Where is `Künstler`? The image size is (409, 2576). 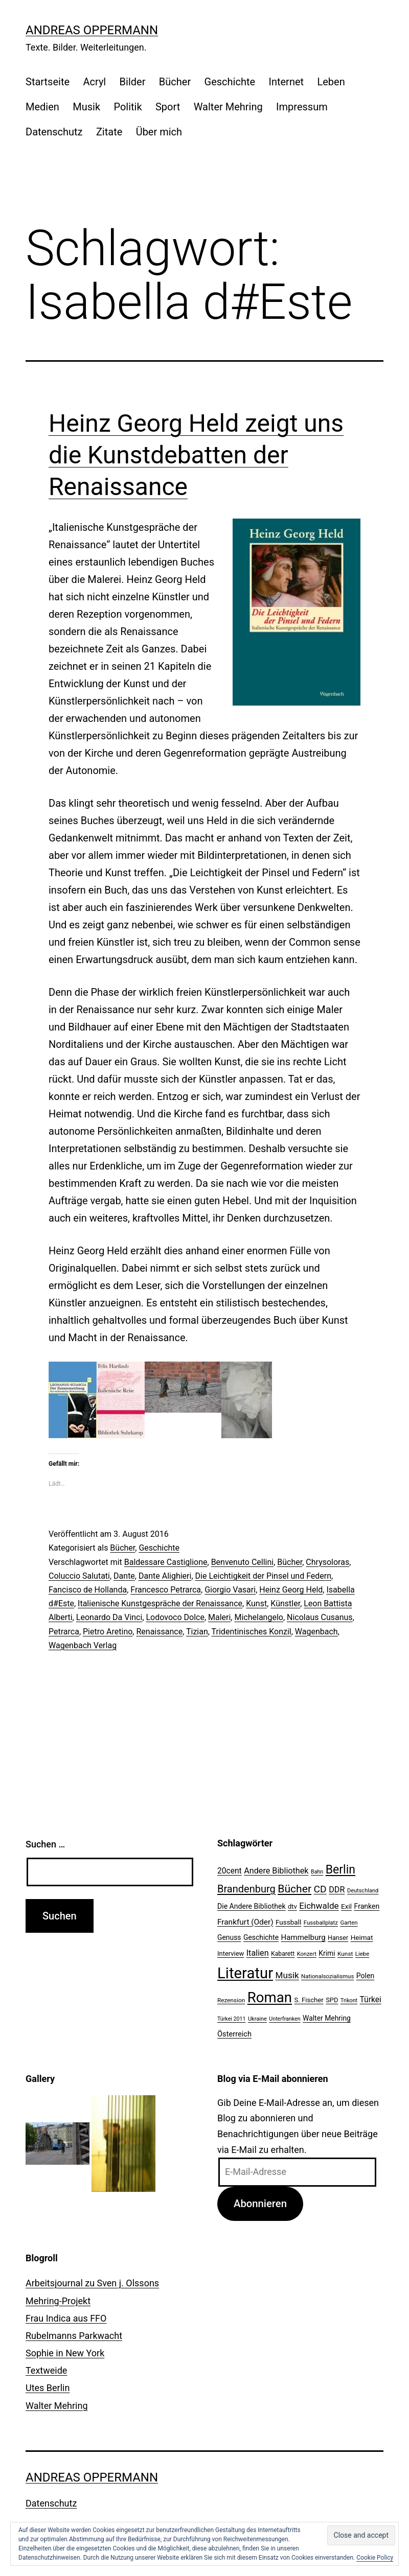
Künstler is located at coordinates (285, 1603).